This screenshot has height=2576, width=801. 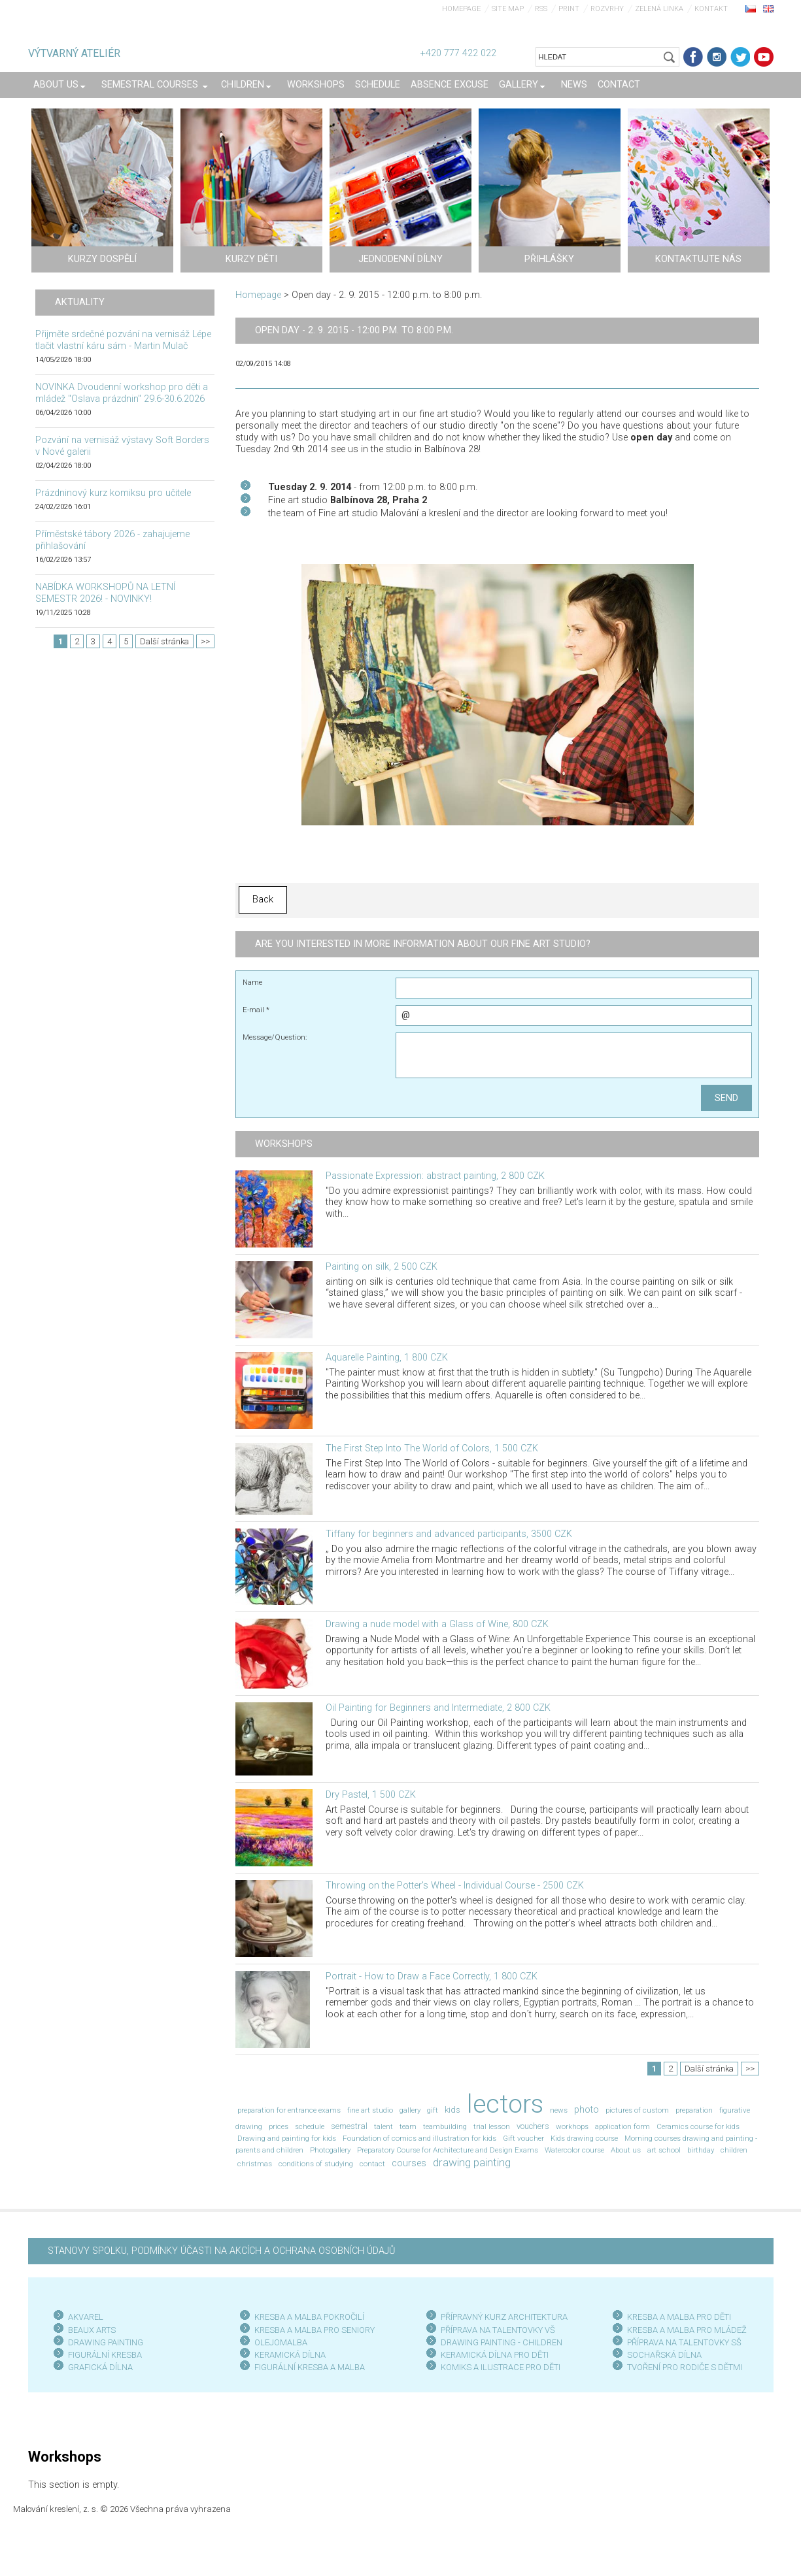 What do you see at coordinates (387, 1357) in the screenshot?
I see `Aquarelle Painting, 1 800 CZK` at bounding box center [387, 1357].